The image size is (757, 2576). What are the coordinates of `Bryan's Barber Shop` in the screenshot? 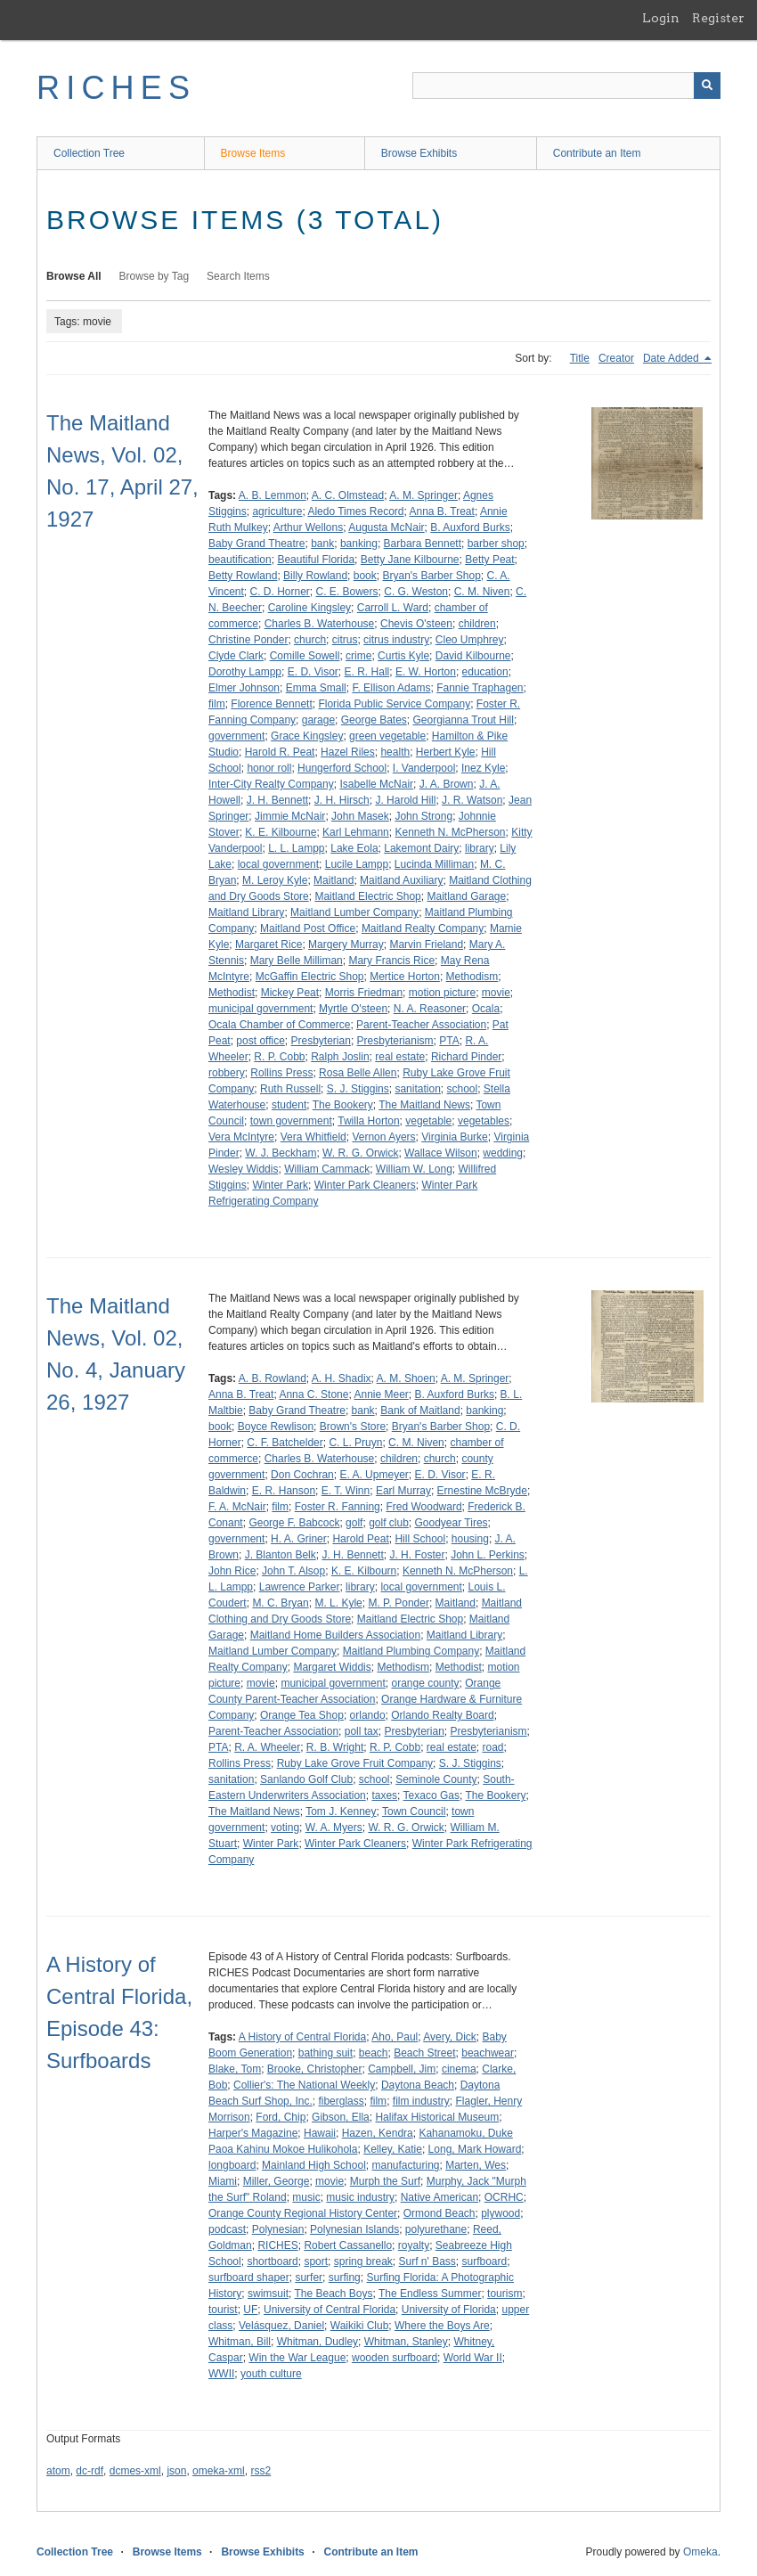 It's located at (431, 575).